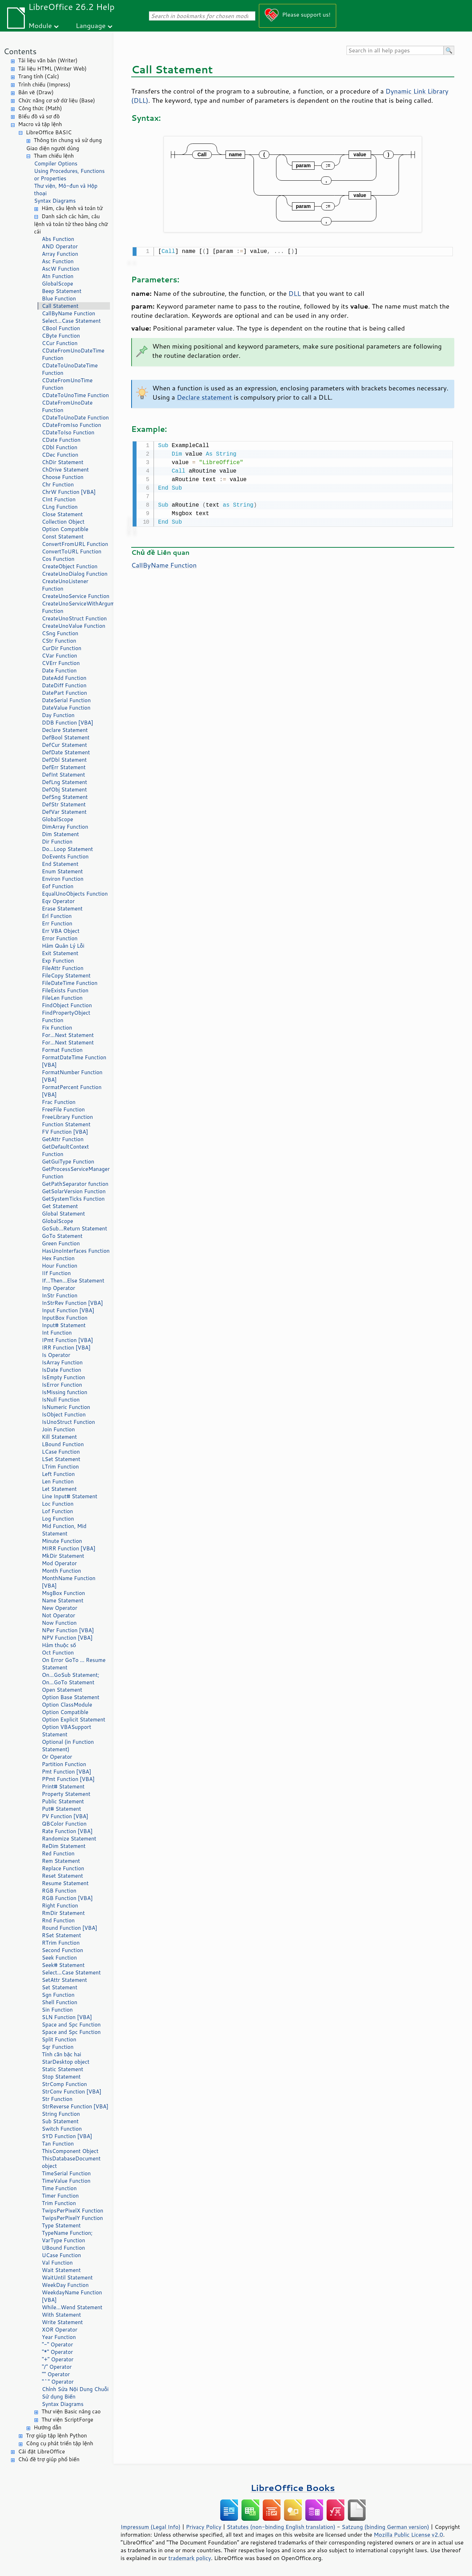  Describe the element at coordinates (70, 369) in the screenshot. I see `CDateToUnoDateTime Function` at that location.